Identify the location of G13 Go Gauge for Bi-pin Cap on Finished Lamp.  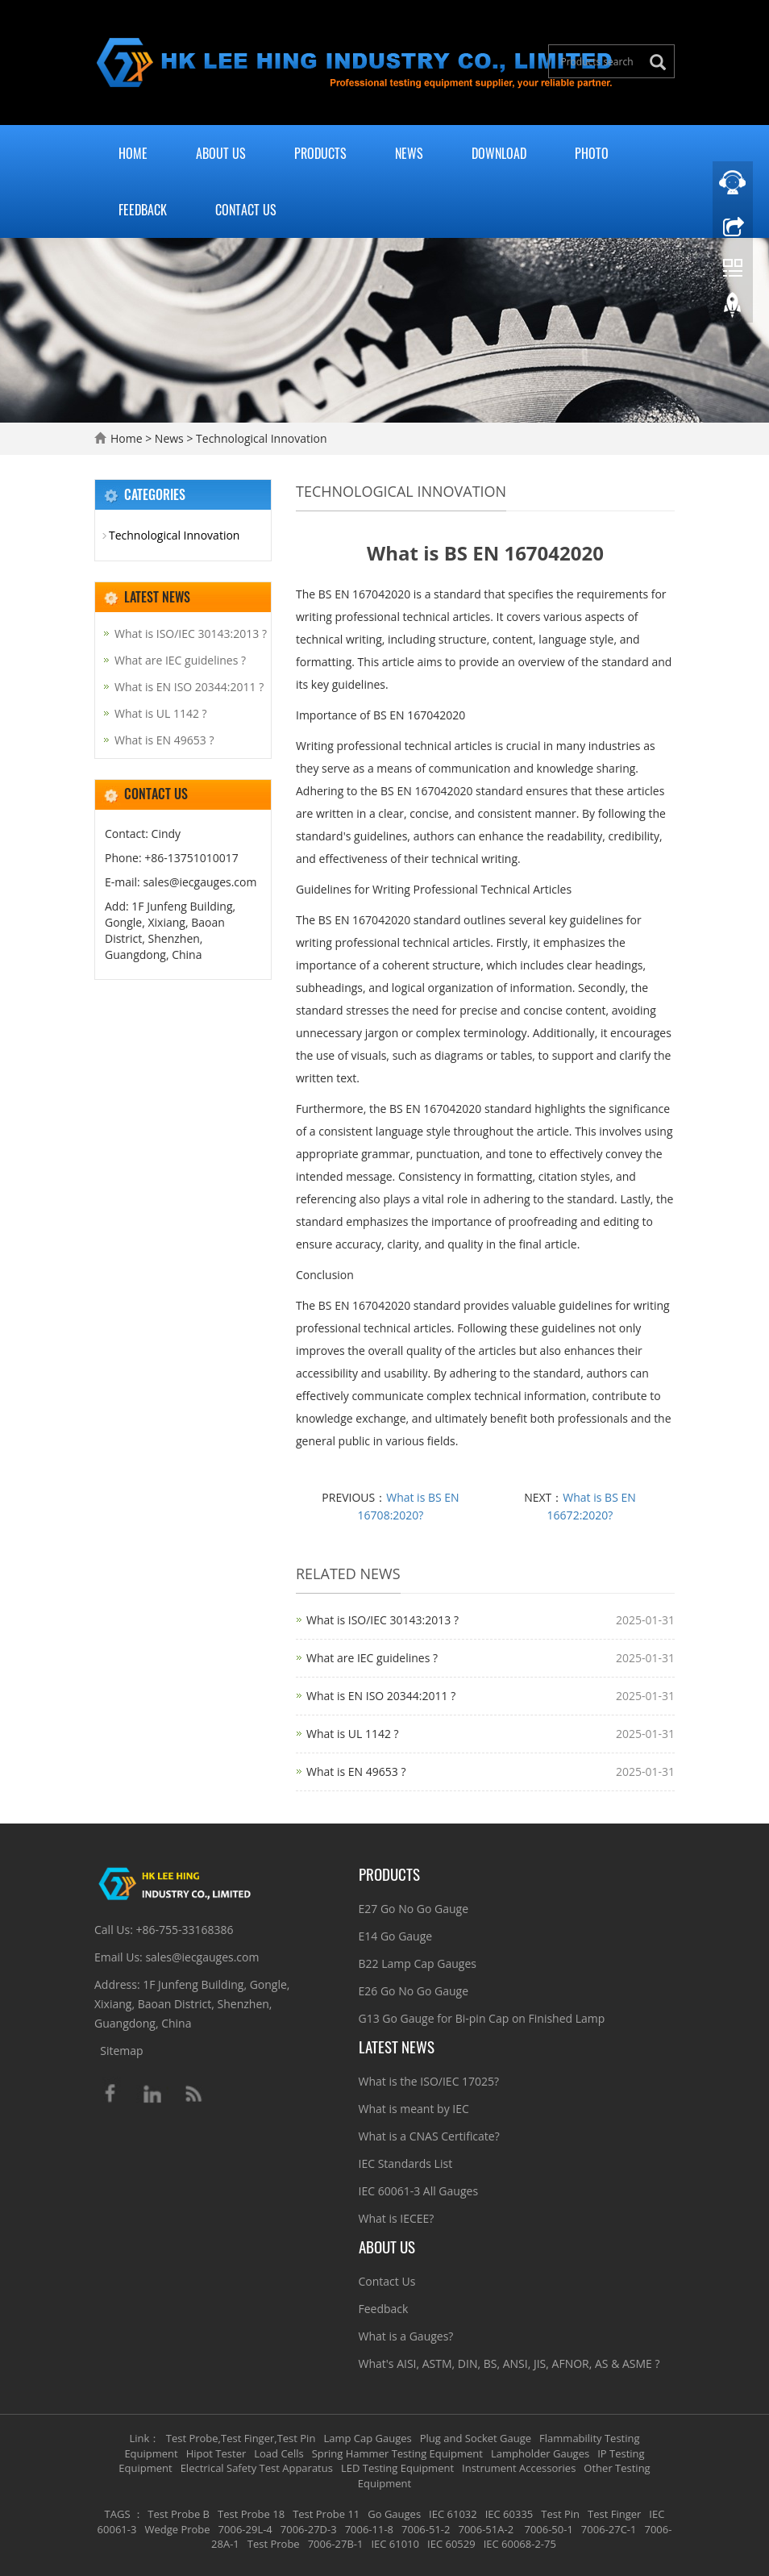
(482, 2018).